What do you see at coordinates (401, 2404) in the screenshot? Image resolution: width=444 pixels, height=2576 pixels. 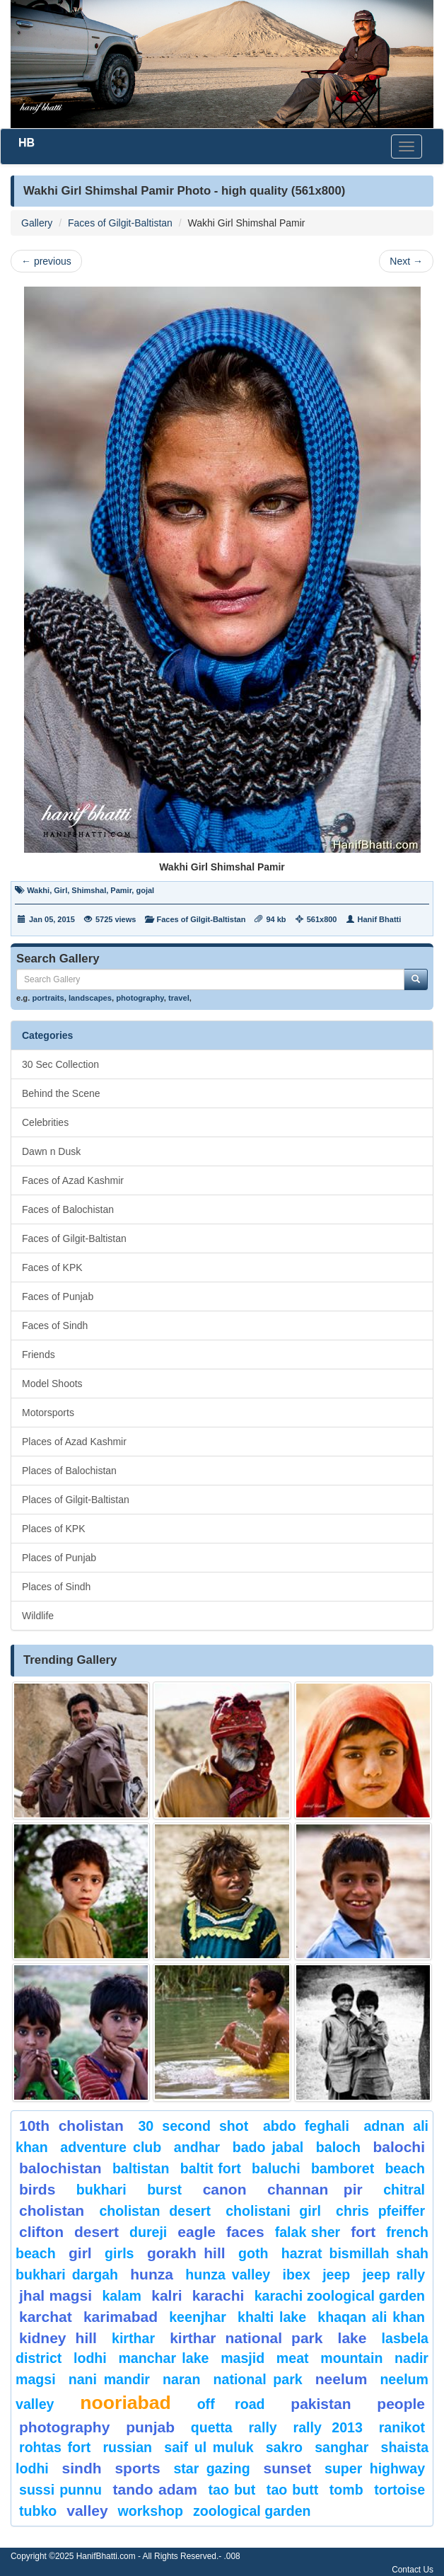 I see `People` at bounding box center [401, 2404].